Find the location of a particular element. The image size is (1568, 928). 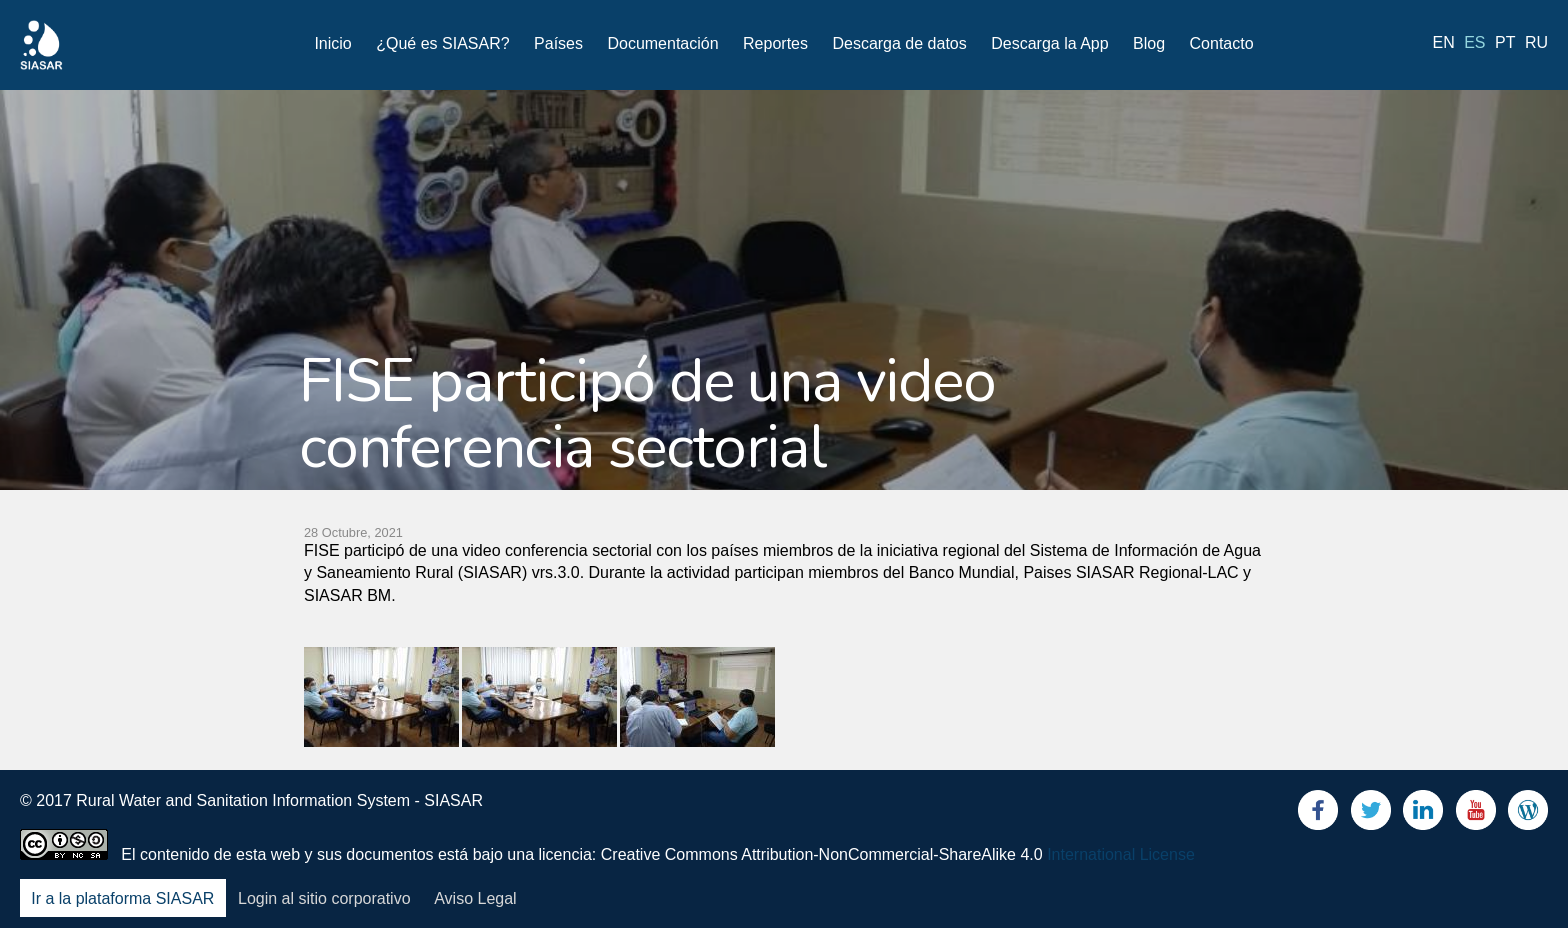

Blog is located at coordinates (1149, 43).